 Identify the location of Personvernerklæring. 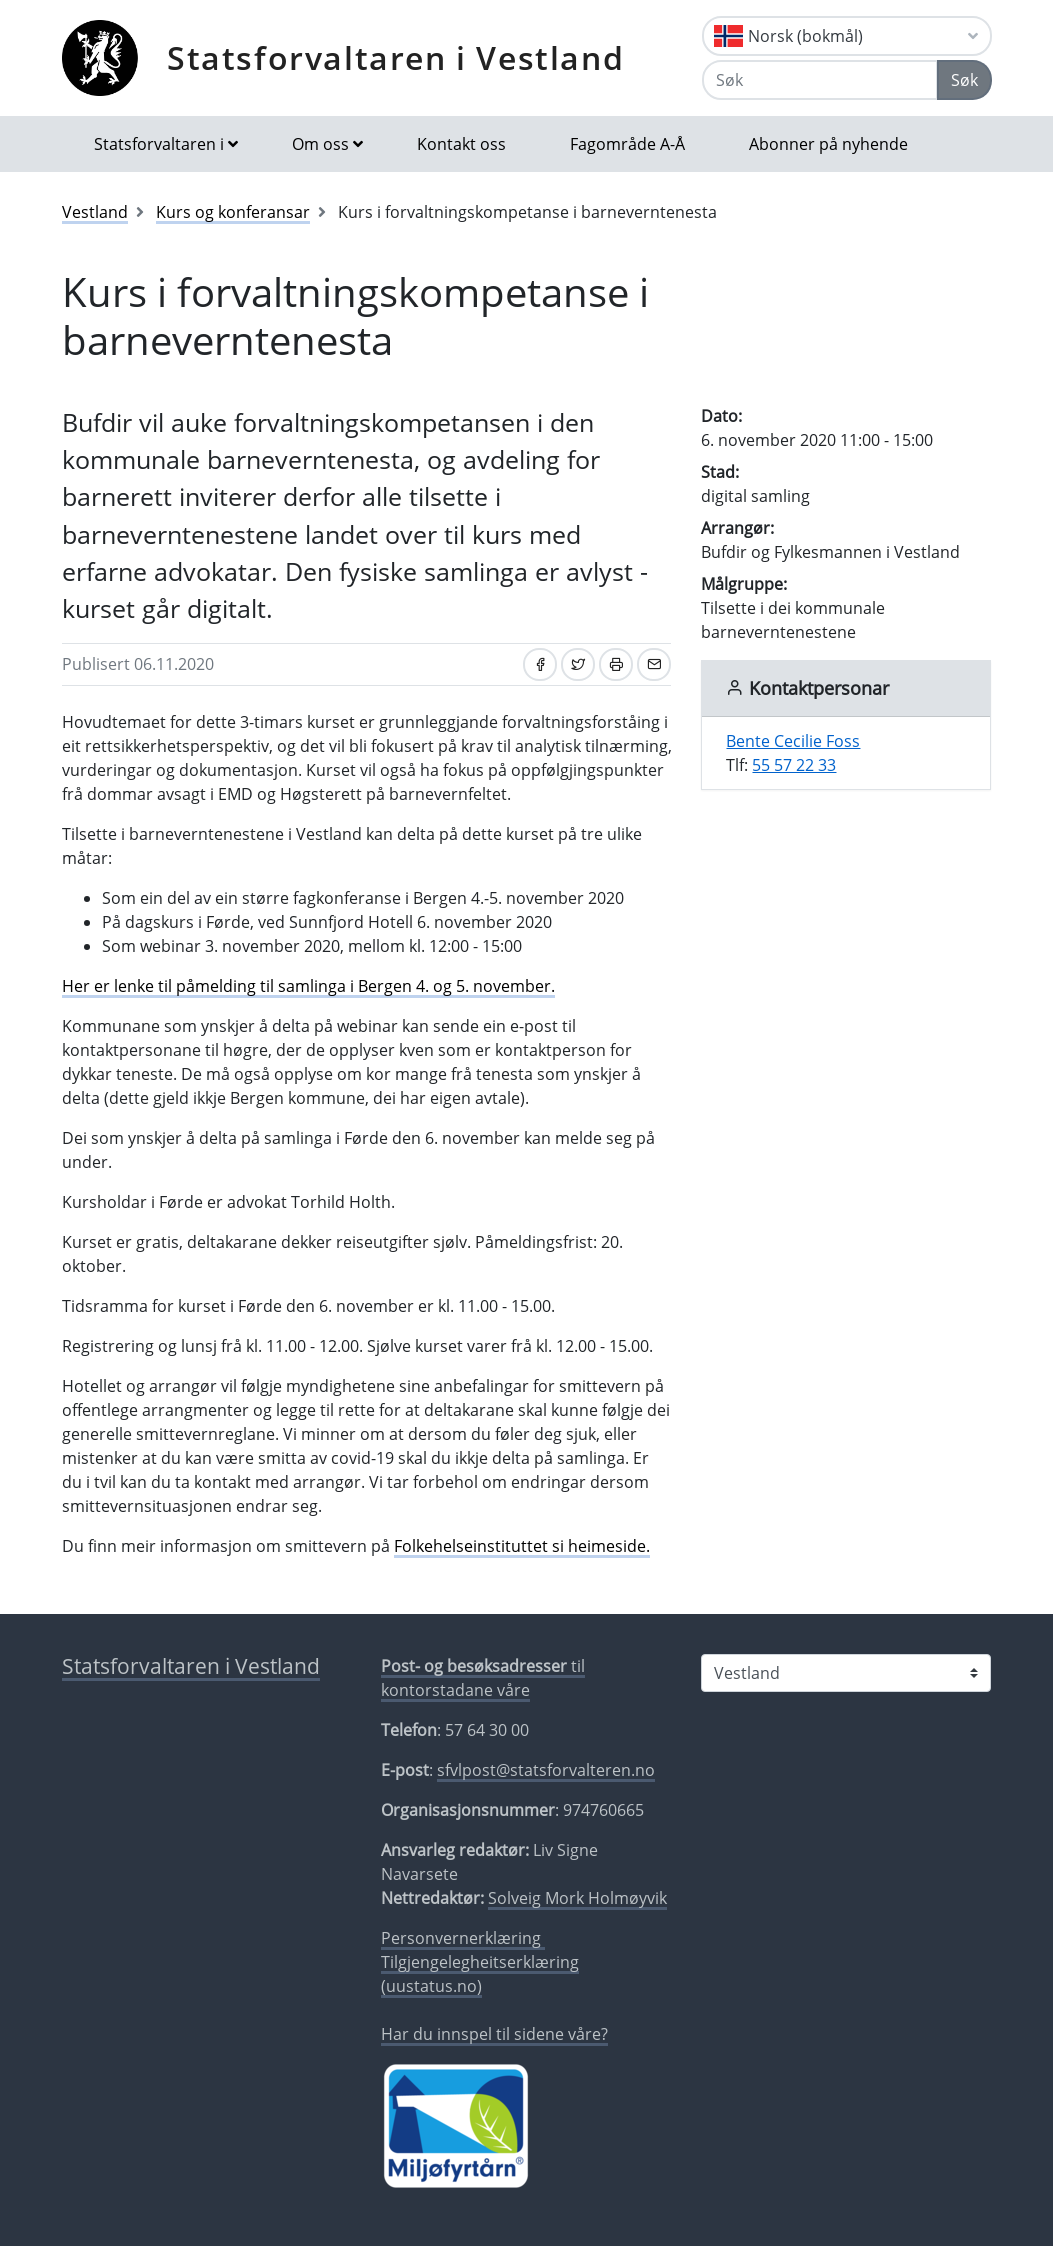
(463, 1938).